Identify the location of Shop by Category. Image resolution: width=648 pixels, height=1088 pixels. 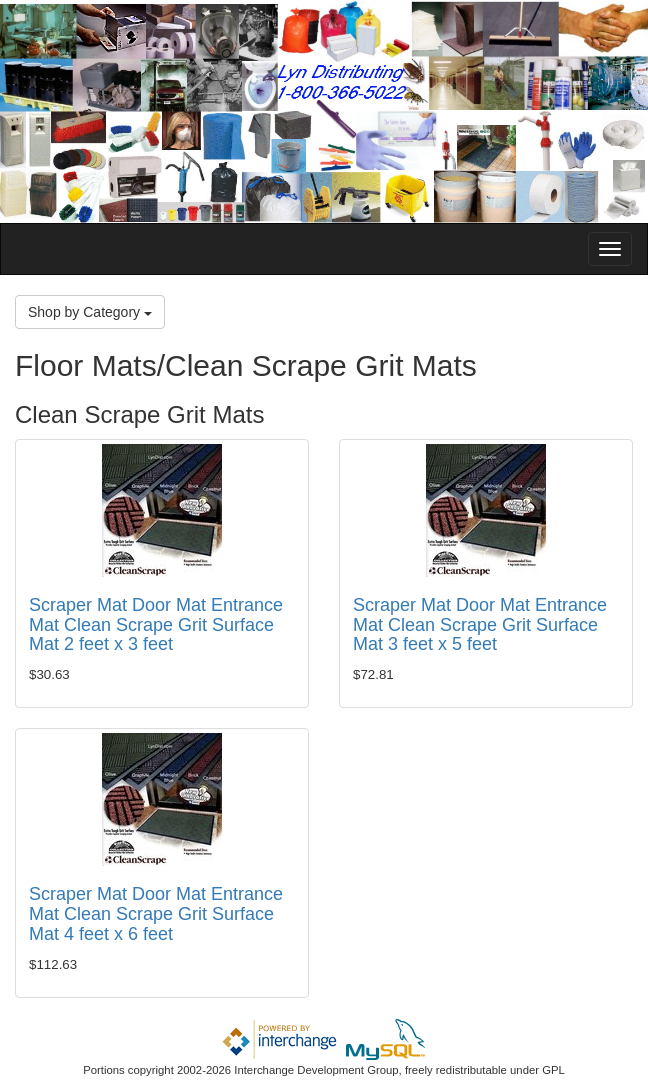
(90, 312).